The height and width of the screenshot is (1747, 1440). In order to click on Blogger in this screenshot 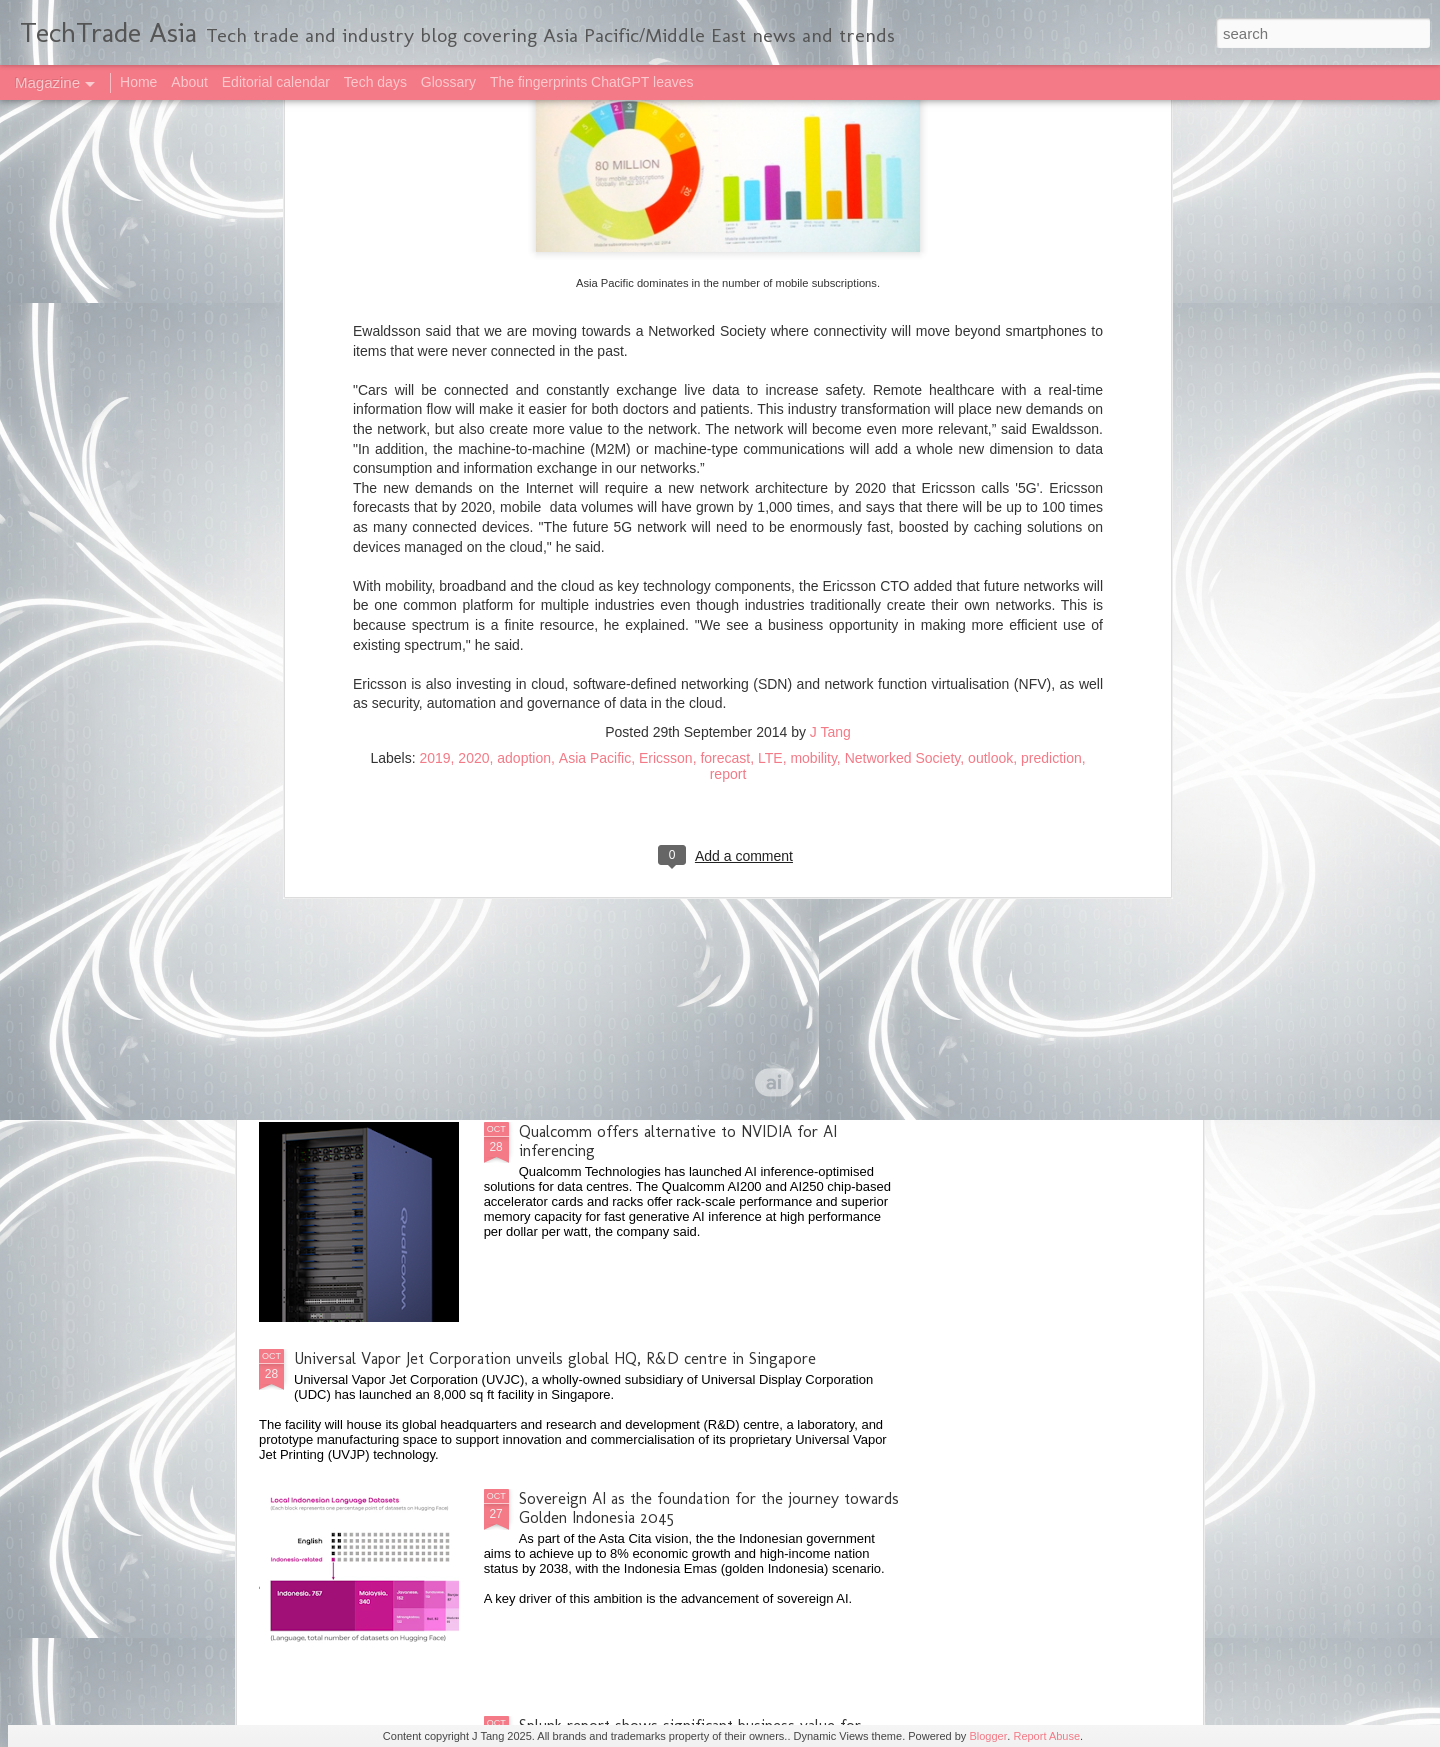, I will do `click(988, 1736)`.